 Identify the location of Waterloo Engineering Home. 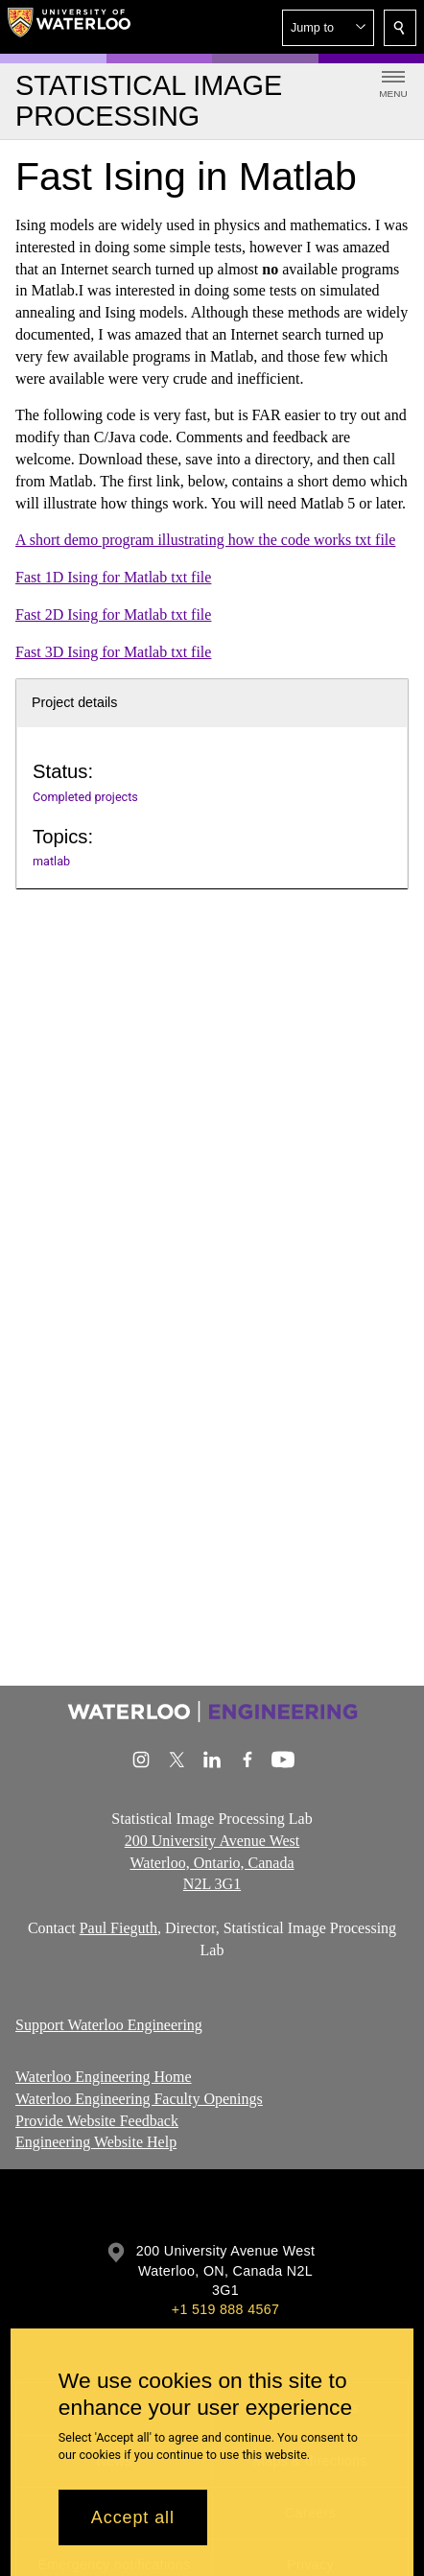
(103, 2076).